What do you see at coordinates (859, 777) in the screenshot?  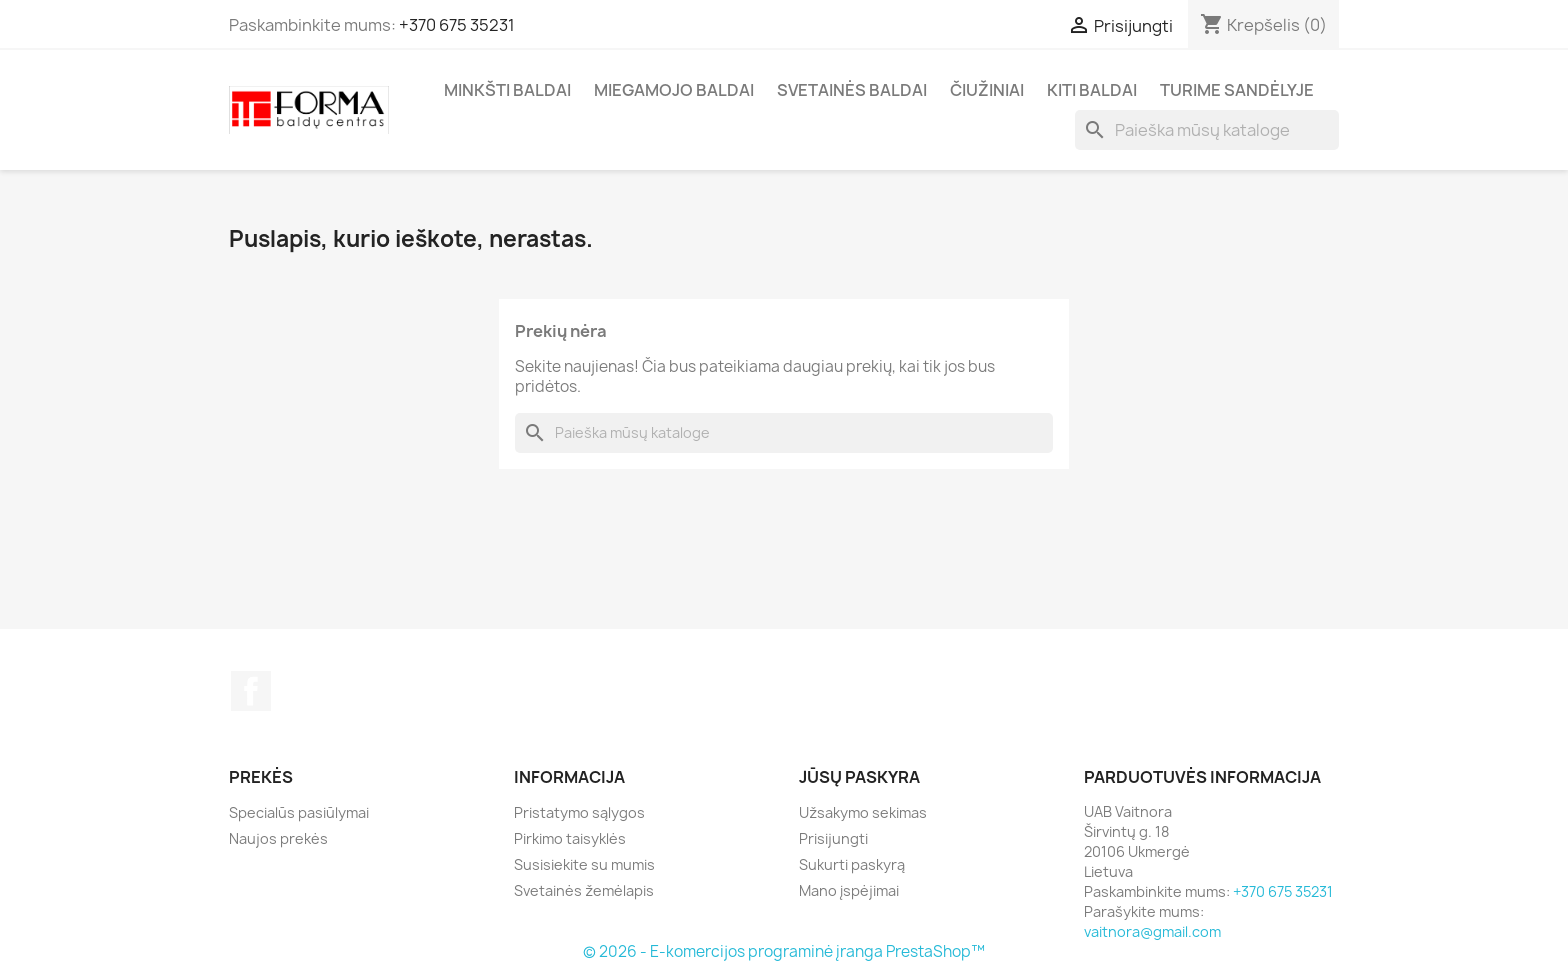 I see `Jūsų paskyra` at bounding box center [859, 777].